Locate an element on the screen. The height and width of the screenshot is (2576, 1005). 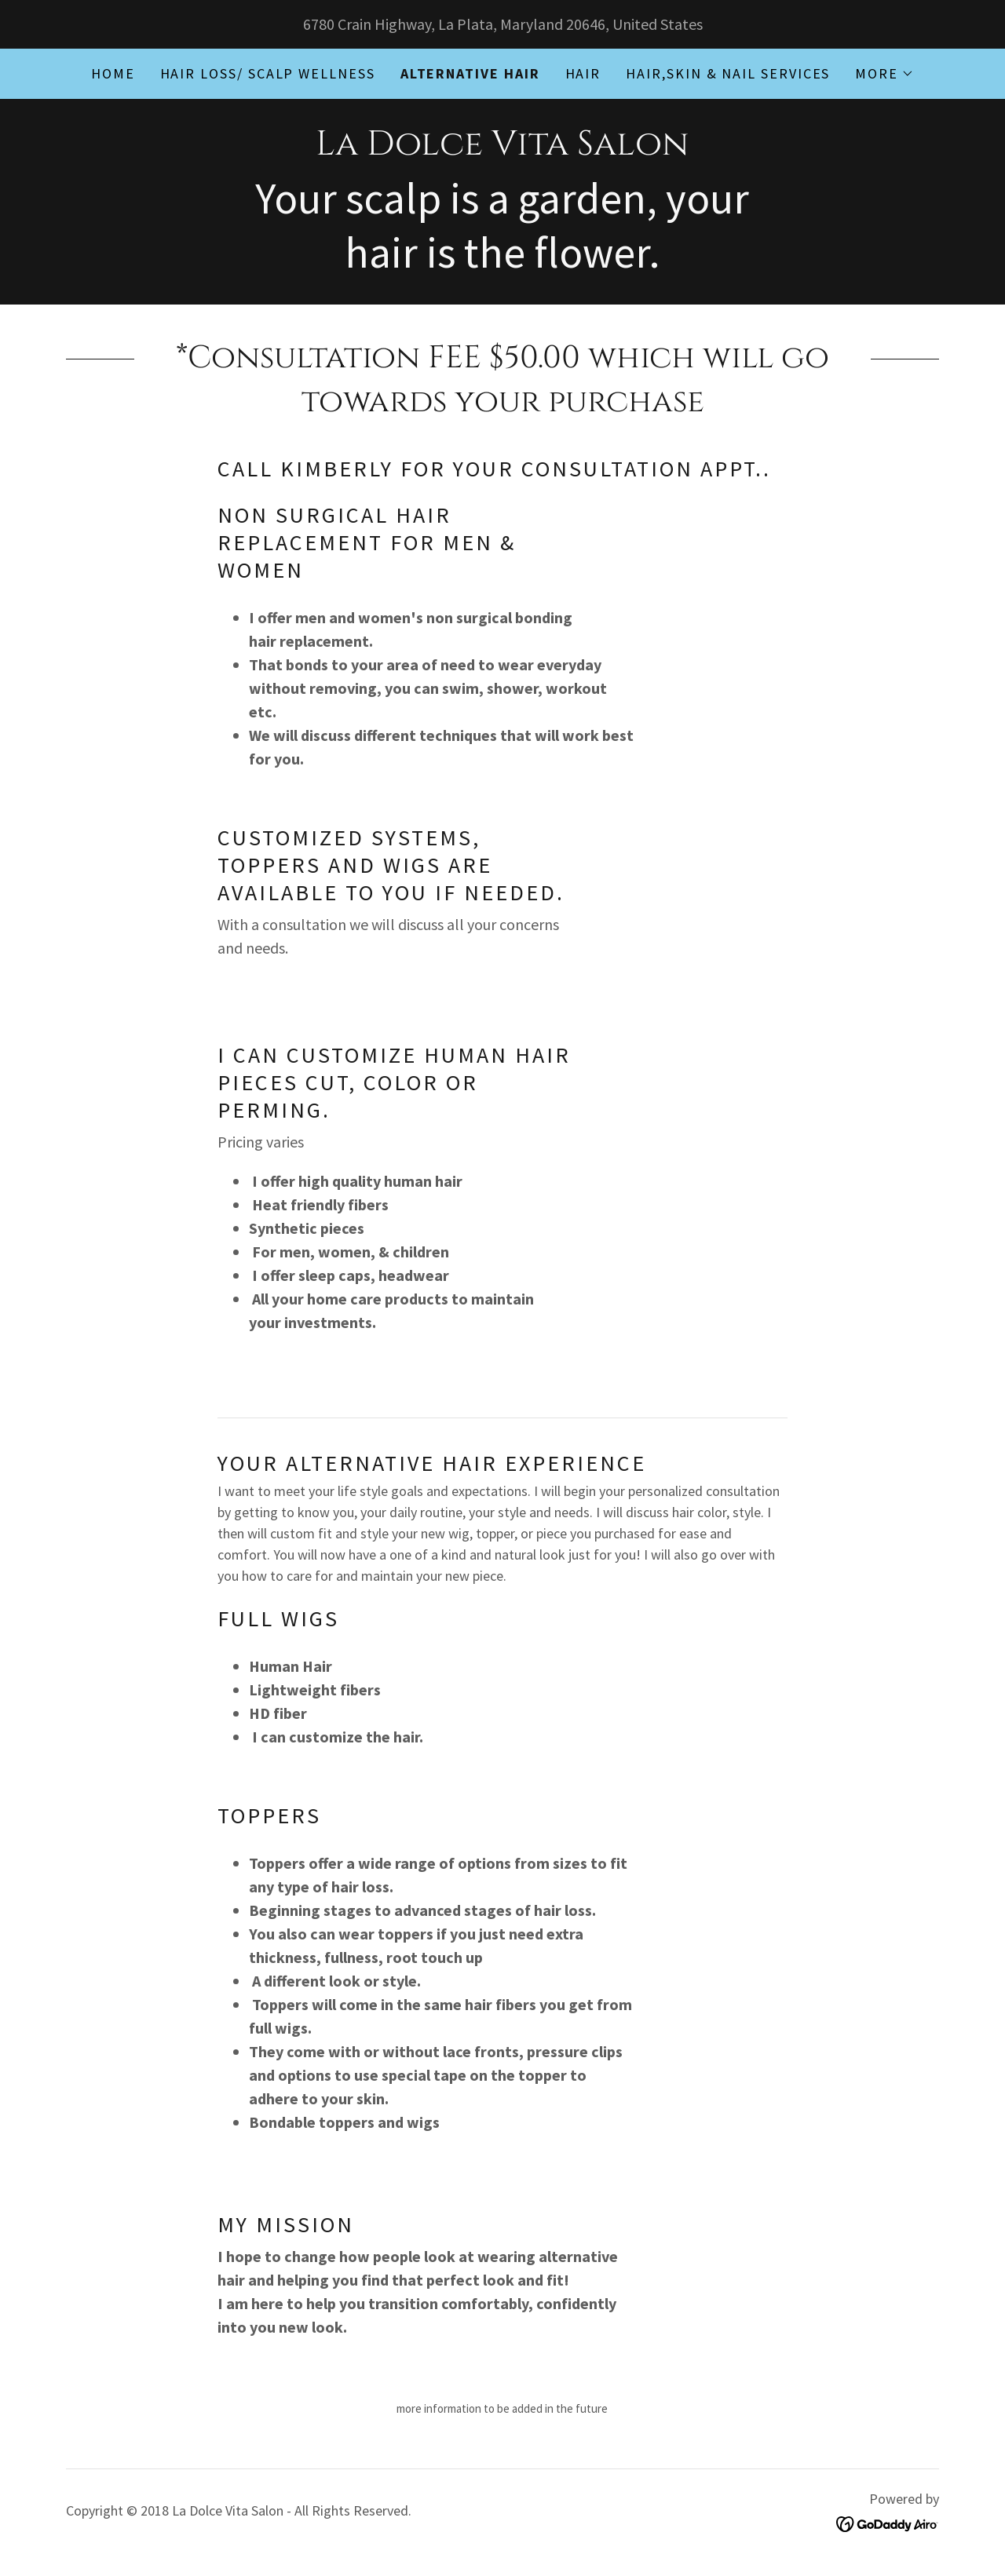
[link] is located at coordinates (502, 149).